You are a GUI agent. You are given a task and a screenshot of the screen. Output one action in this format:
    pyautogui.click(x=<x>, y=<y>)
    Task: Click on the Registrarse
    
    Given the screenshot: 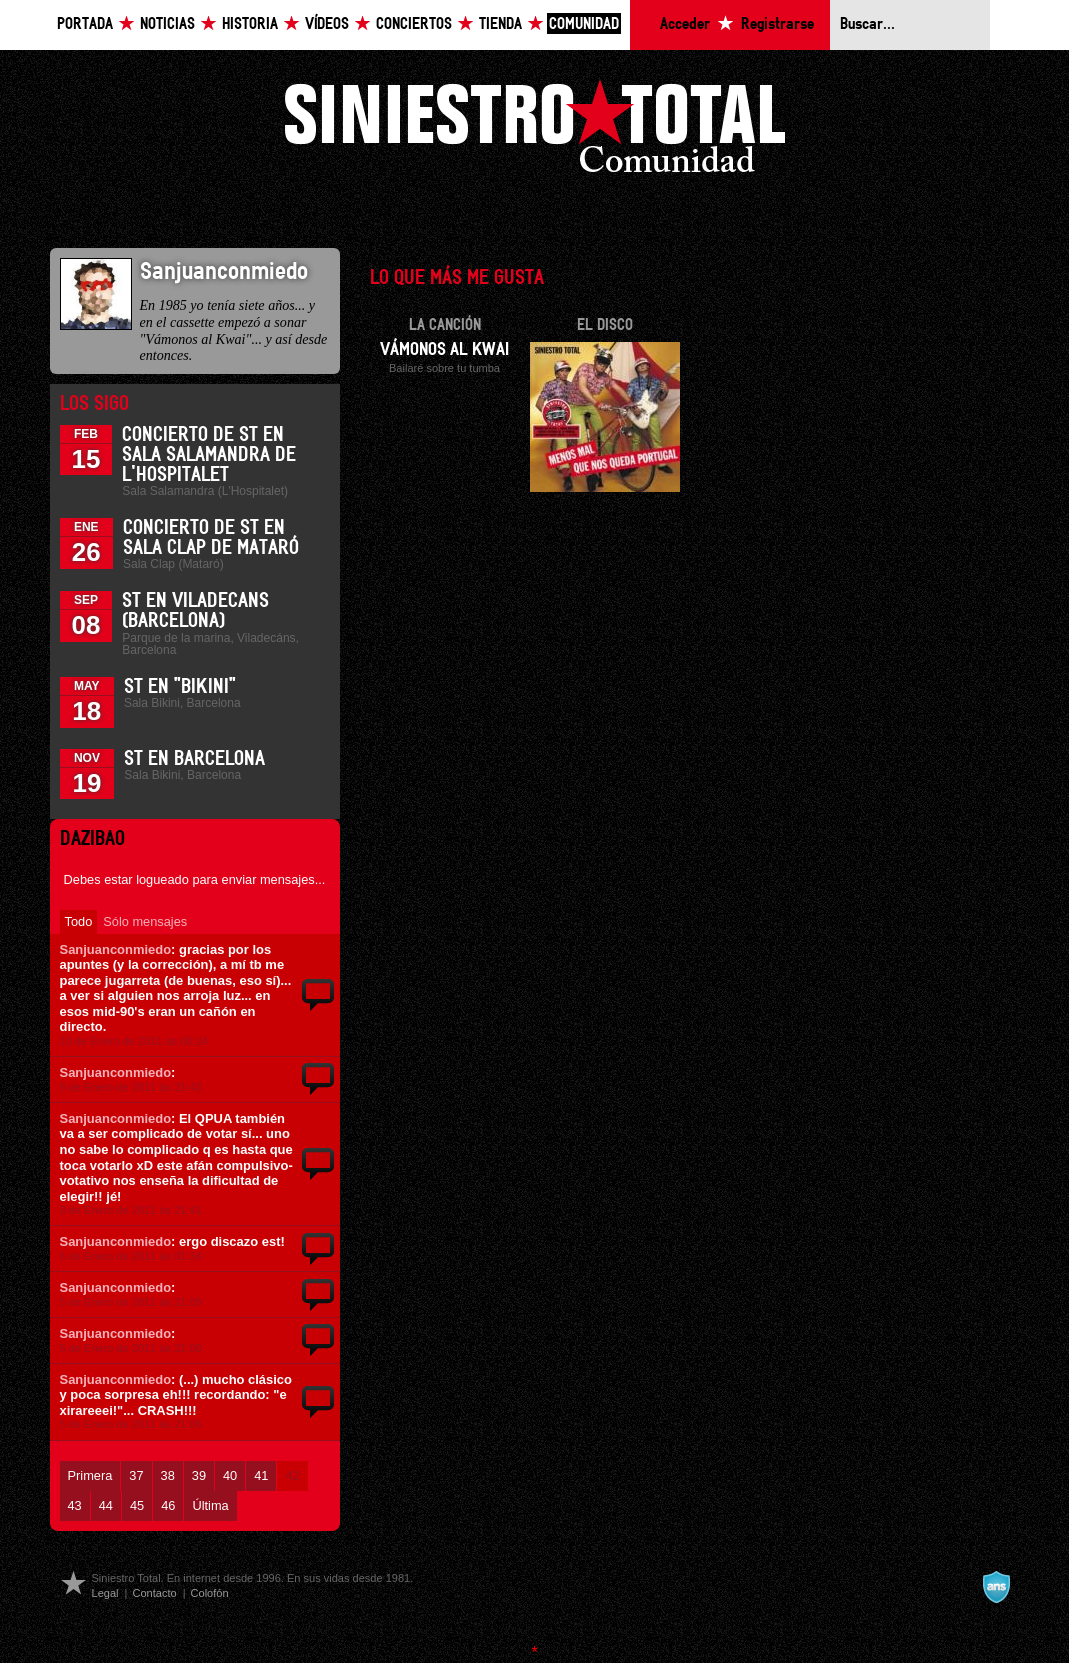 What is the action you would take?
    pyautogui.click(x=777, y=24)
    